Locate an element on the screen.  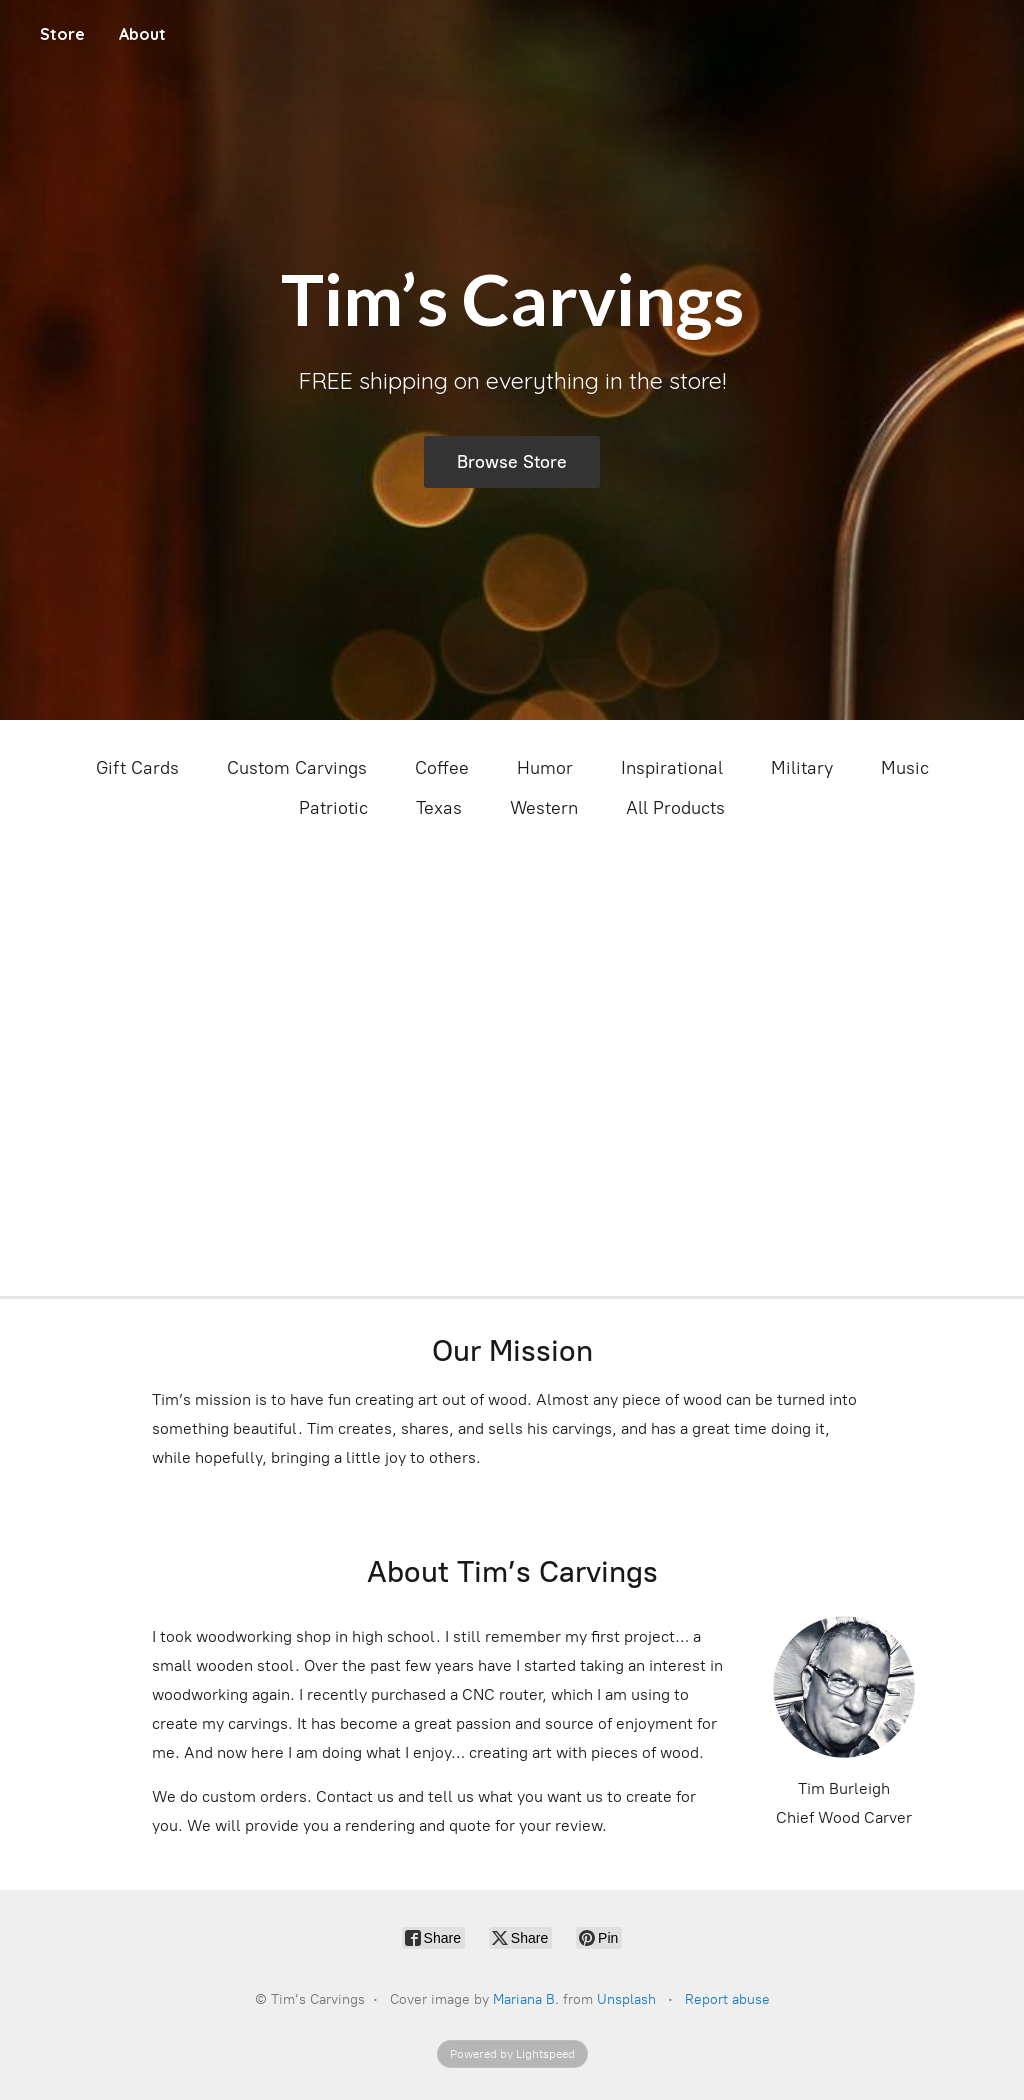
Gift Cards is located at coordinates (137, 768).